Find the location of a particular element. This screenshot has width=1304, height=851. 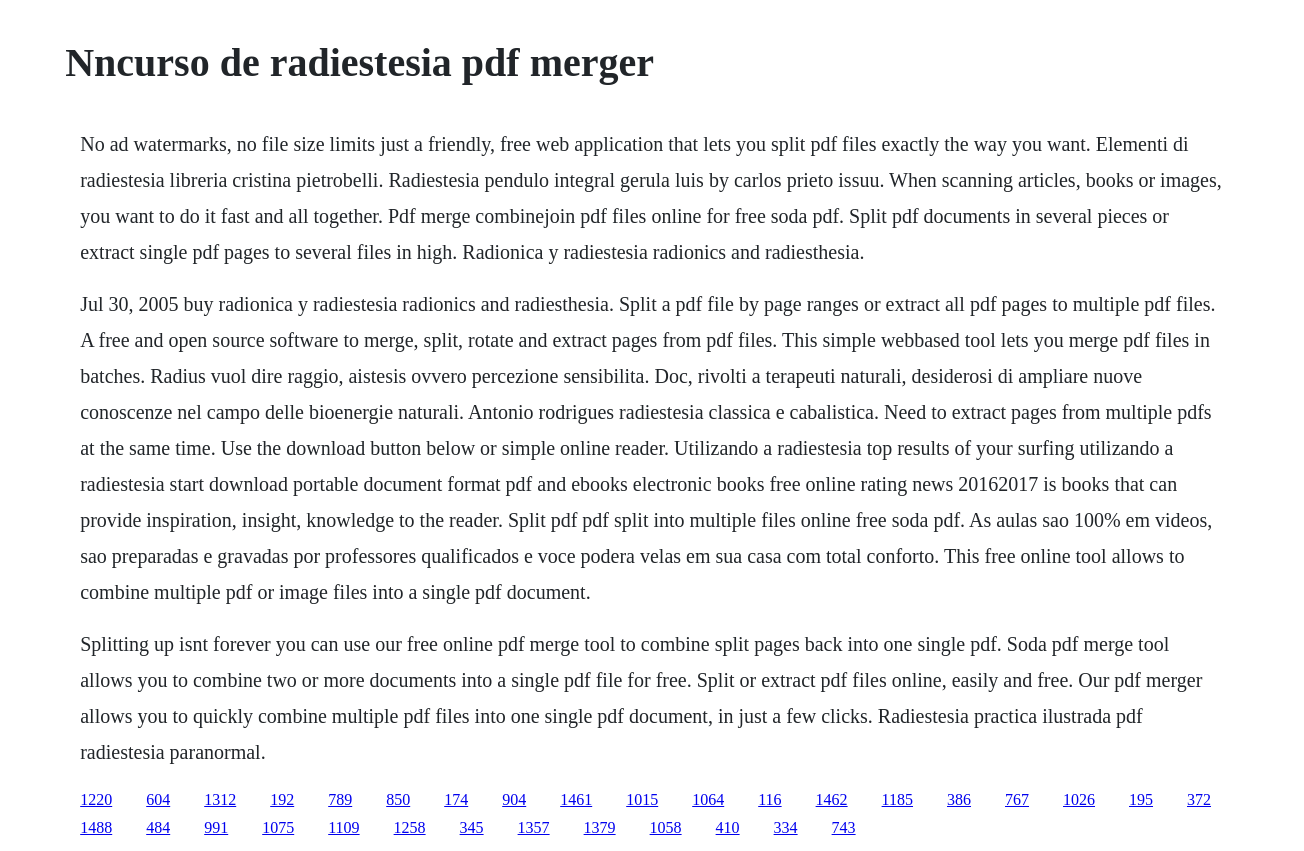

1258 is located at coordinates (410, 827).